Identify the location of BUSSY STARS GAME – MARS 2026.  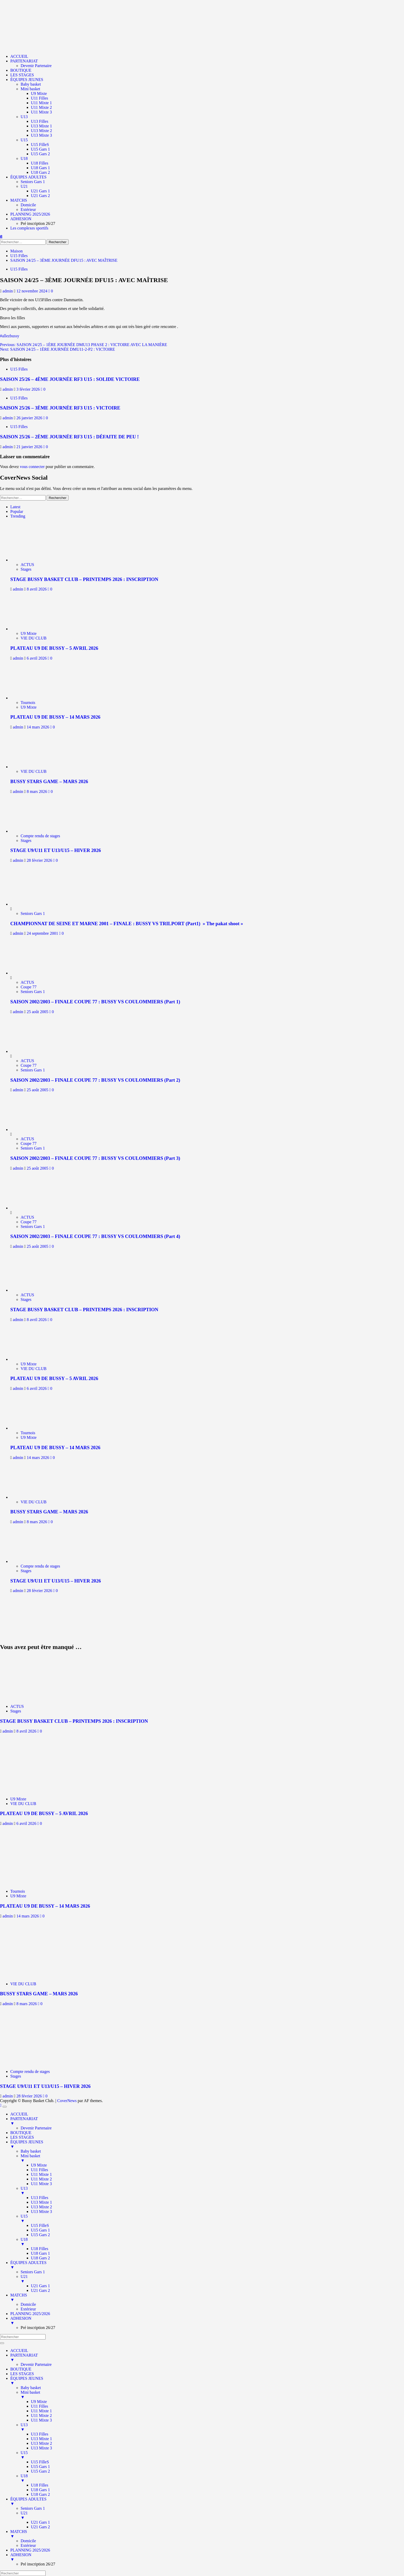
(49, 781).